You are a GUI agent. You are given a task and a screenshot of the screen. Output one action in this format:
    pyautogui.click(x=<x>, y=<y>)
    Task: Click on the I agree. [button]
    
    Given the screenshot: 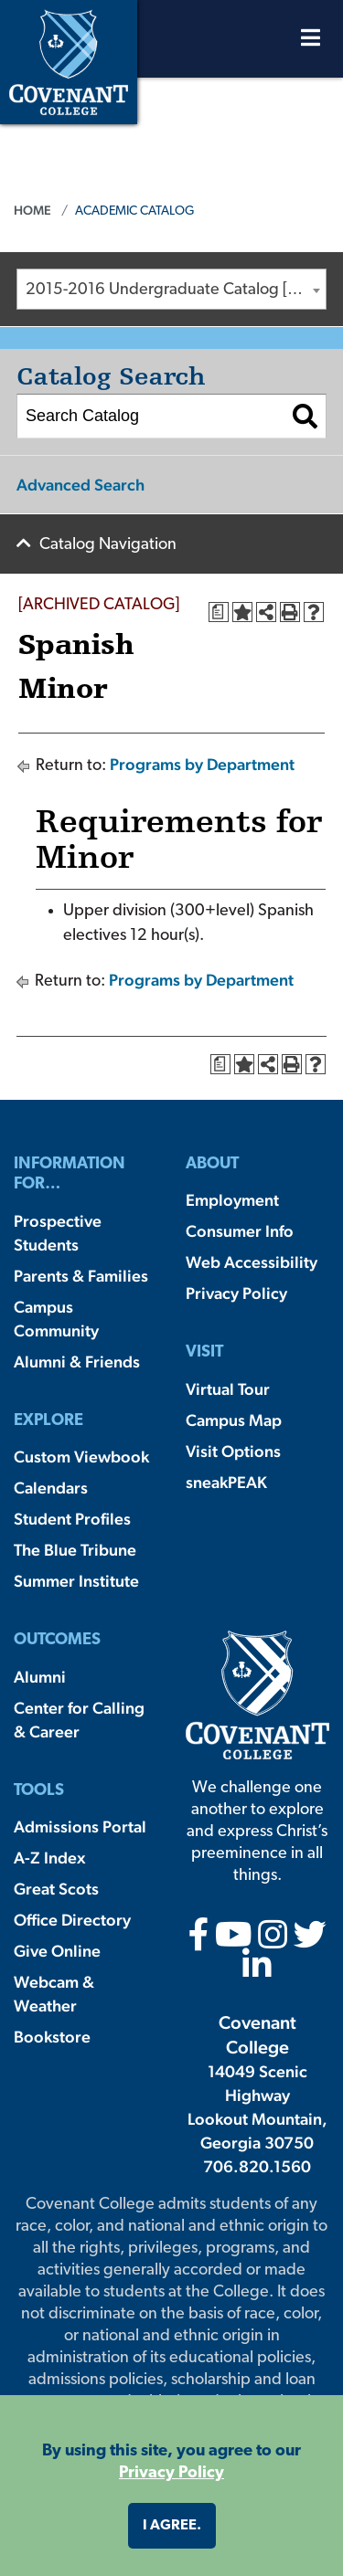 What is the action you would take?
    pyautogui.click(x=172, y=2525)
    